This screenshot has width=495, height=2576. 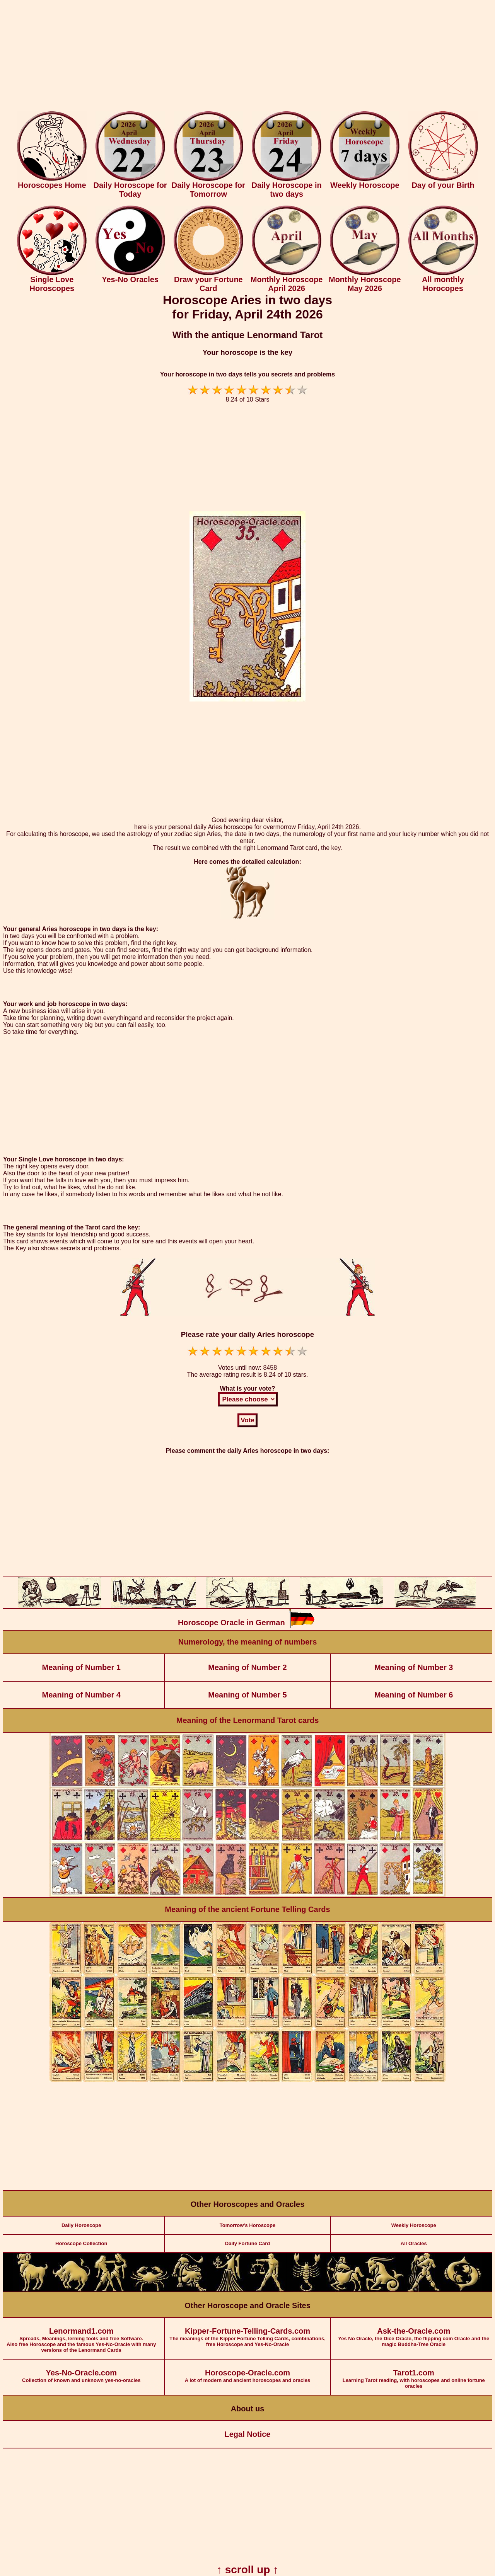 I want to click on The meanings of the Kipper Fortune Telling Cards, combinations, free Horoscope and Yes-No-Oracle, so click(x=247, y=2332).